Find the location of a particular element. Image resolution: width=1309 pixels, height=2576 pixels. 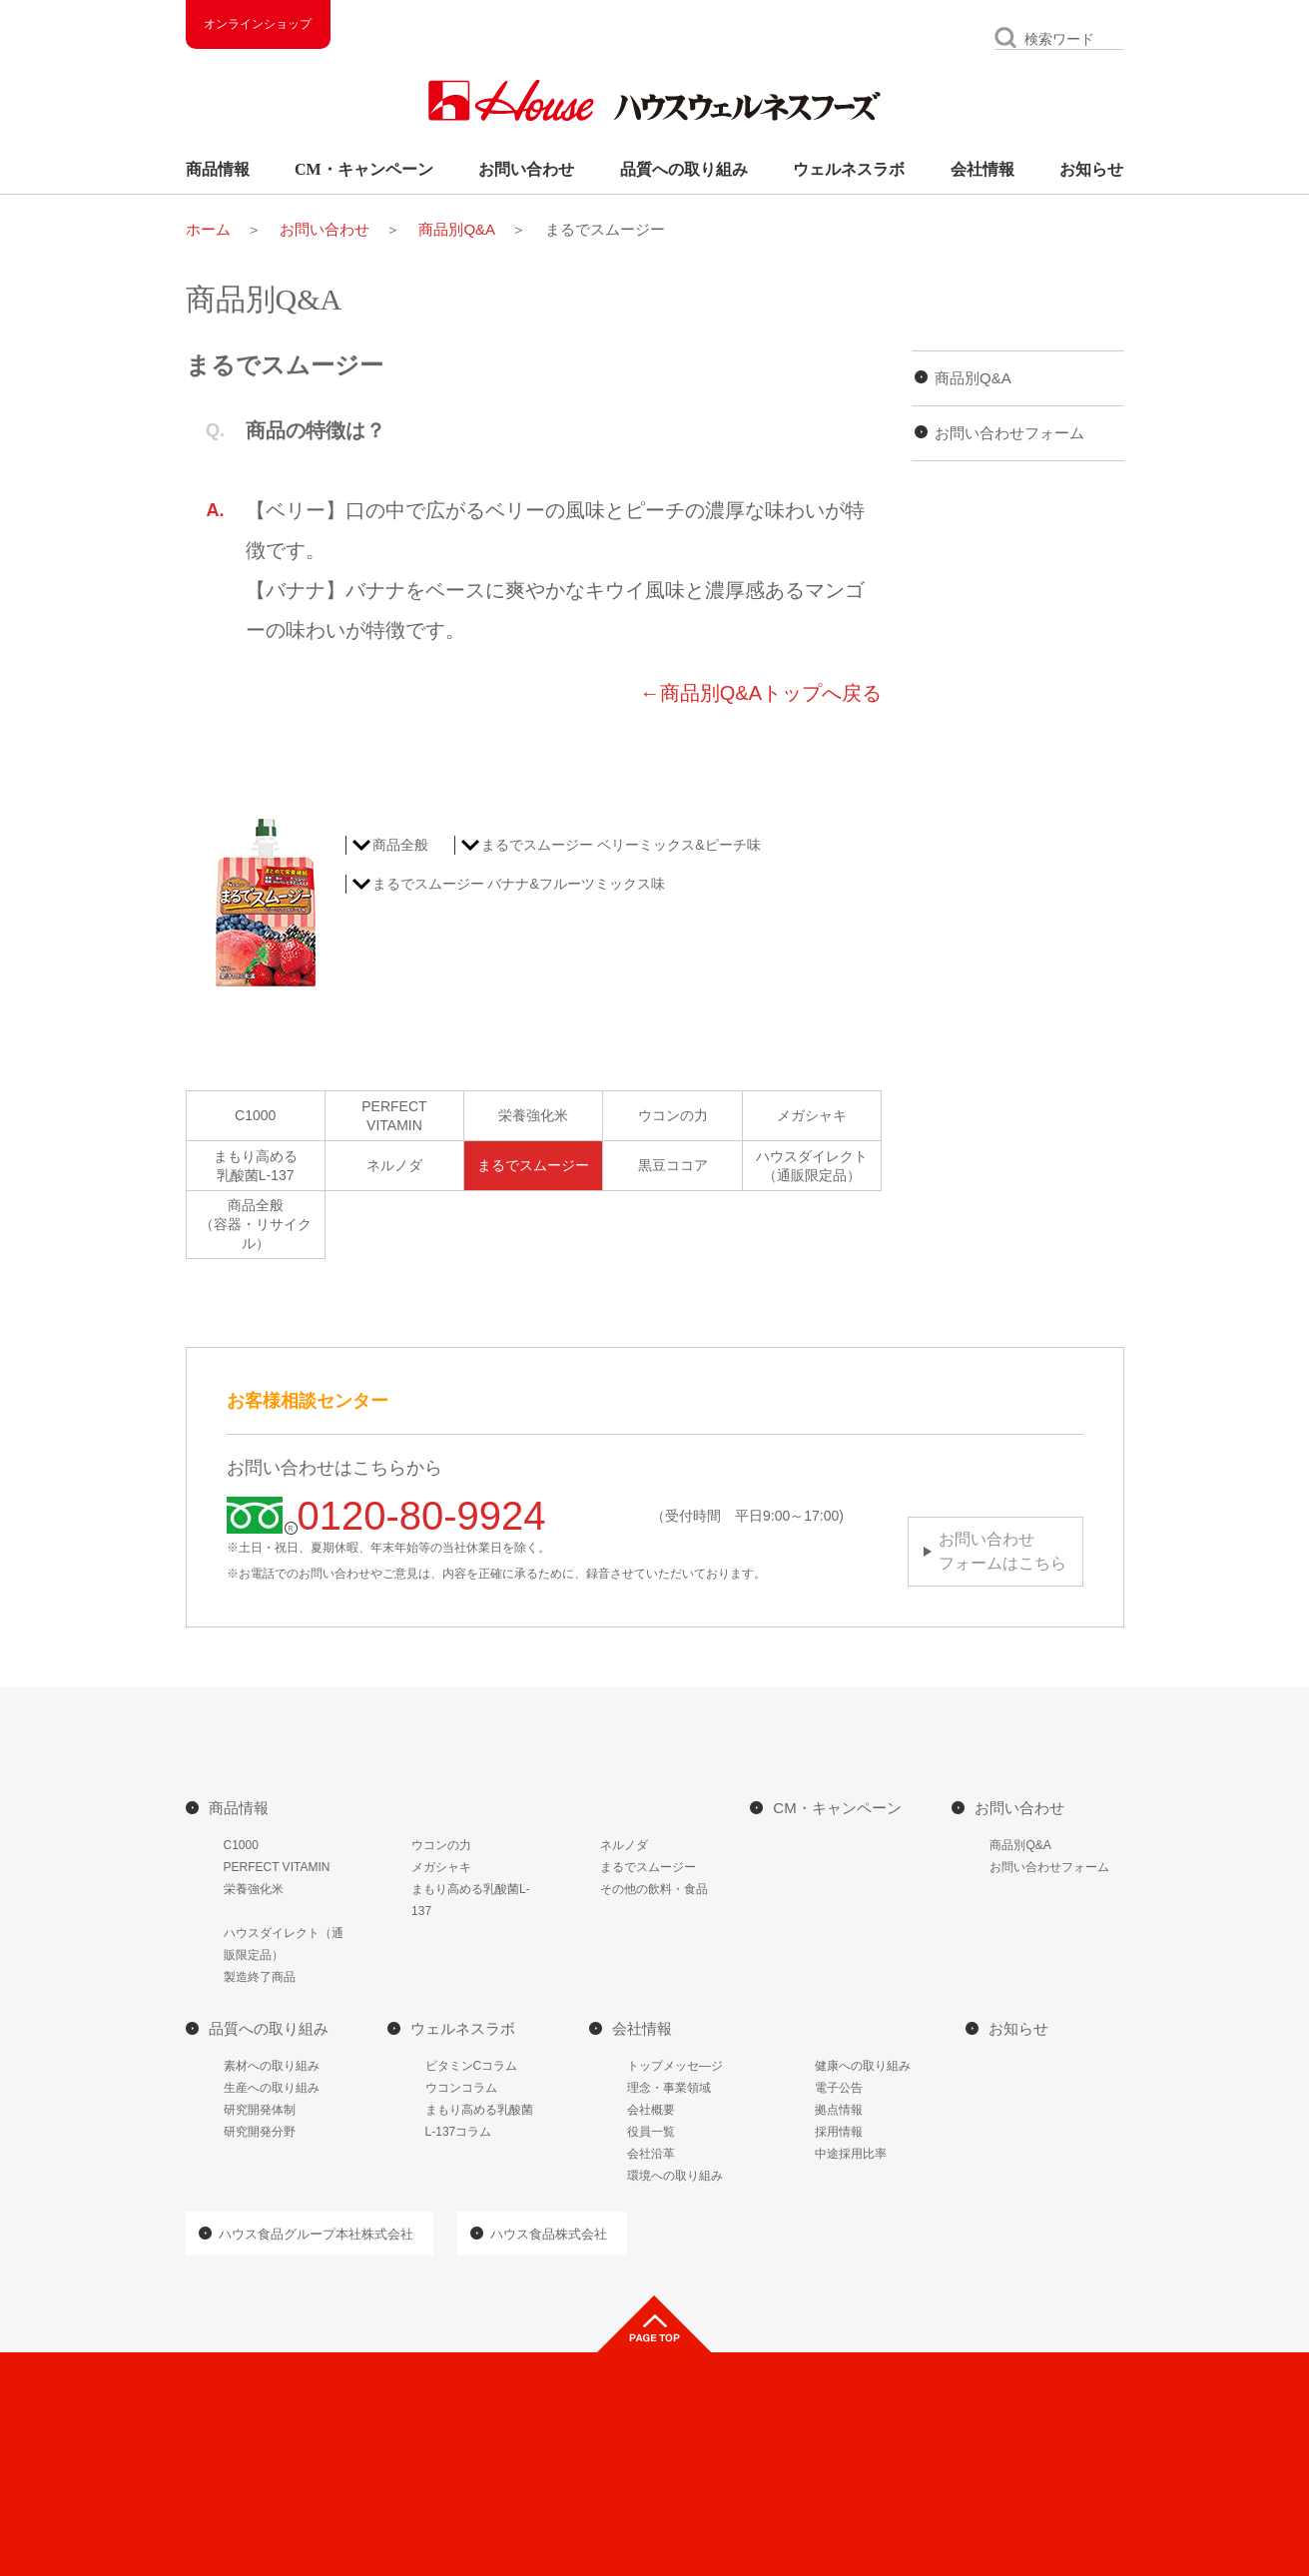

生産への取り組み is located at coordinates (272, 2088).